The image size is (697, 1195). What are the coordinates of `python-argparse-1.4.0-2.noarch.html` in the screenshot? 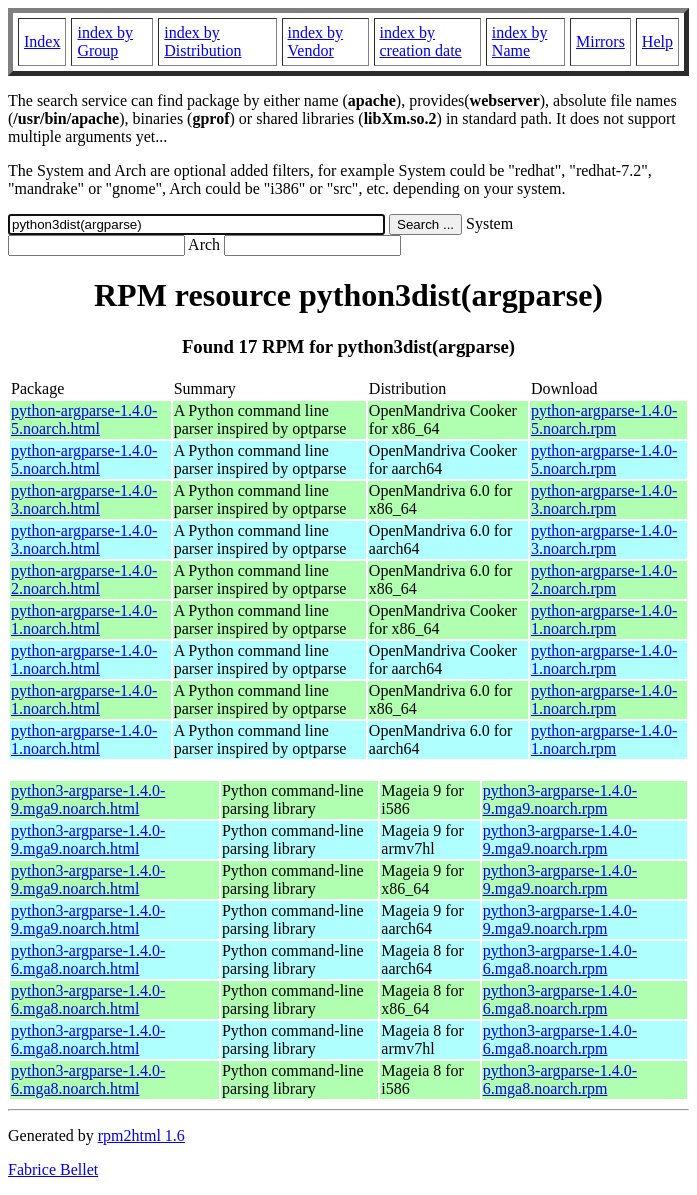 It's located at (84, 579).